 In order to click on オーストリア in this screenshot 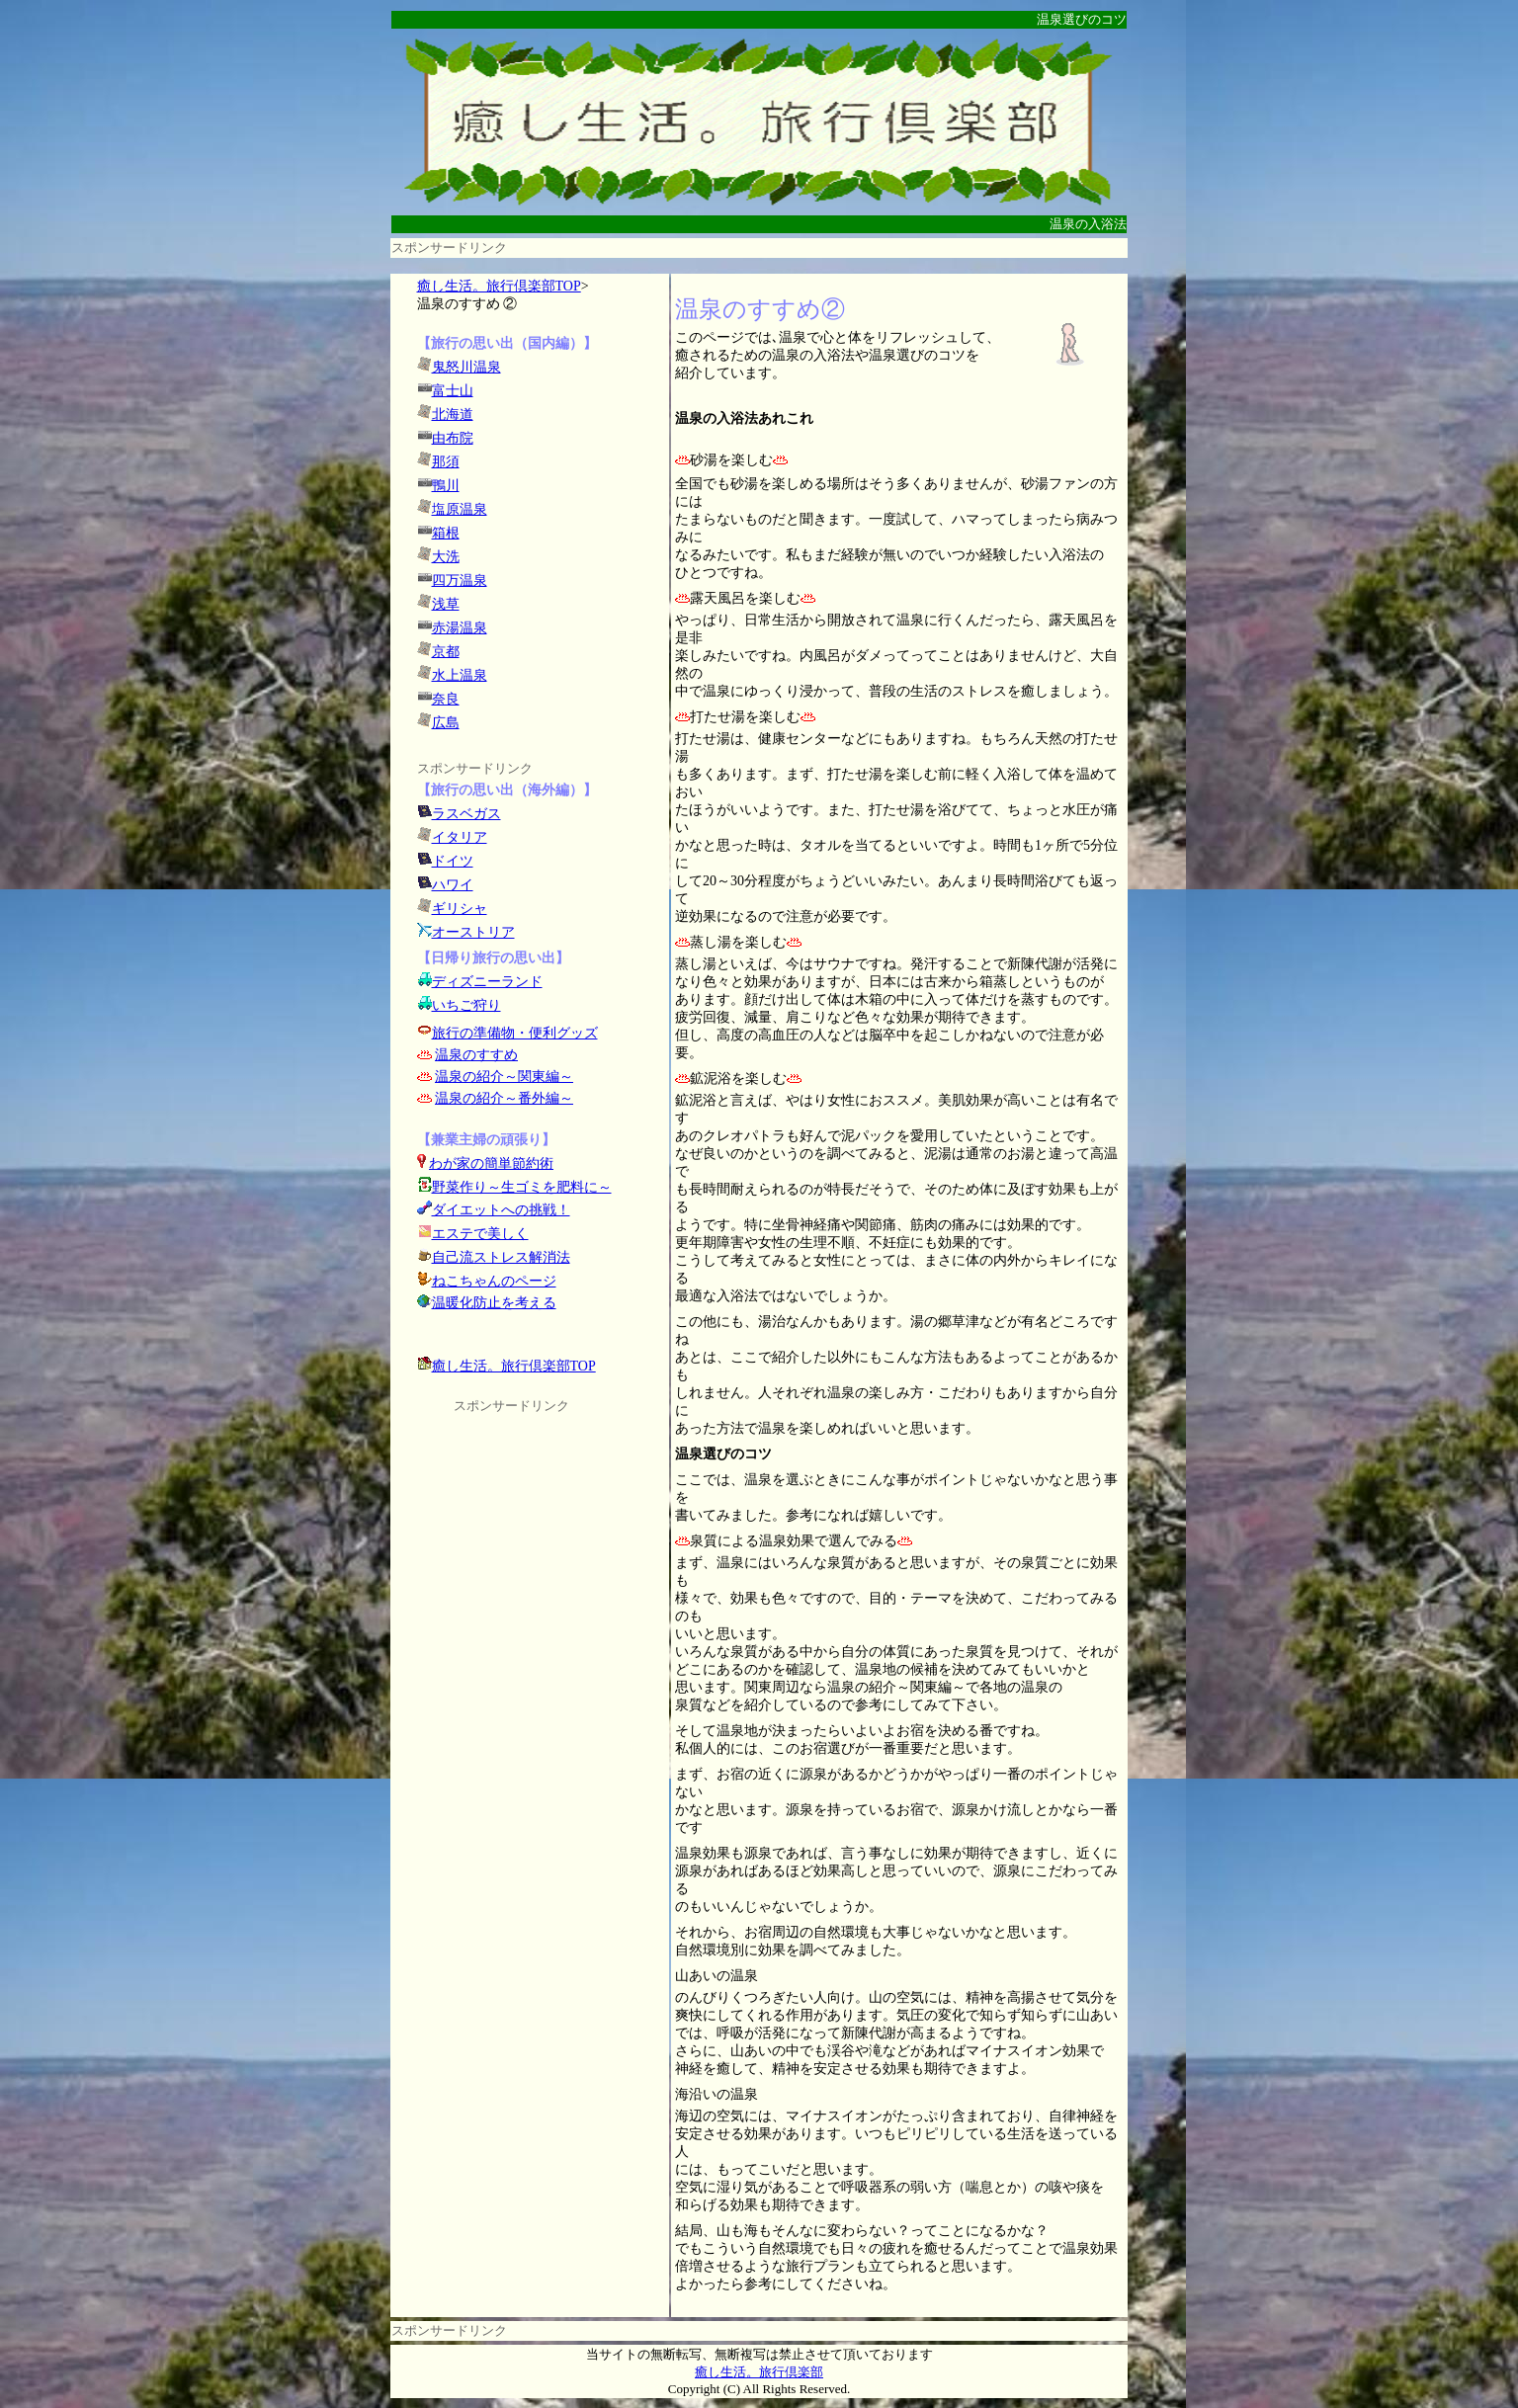, I will do `click(473, 932)`.